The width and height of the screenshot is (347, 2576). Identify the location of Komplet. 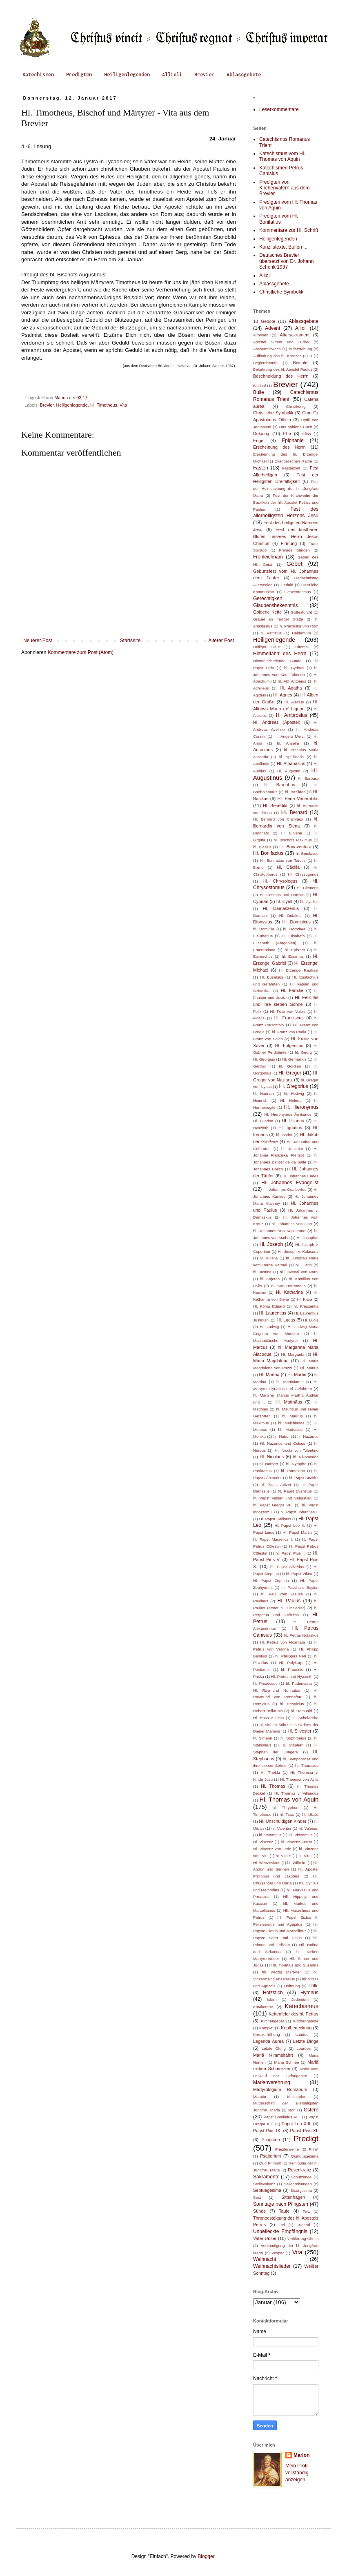
(266, 2028).